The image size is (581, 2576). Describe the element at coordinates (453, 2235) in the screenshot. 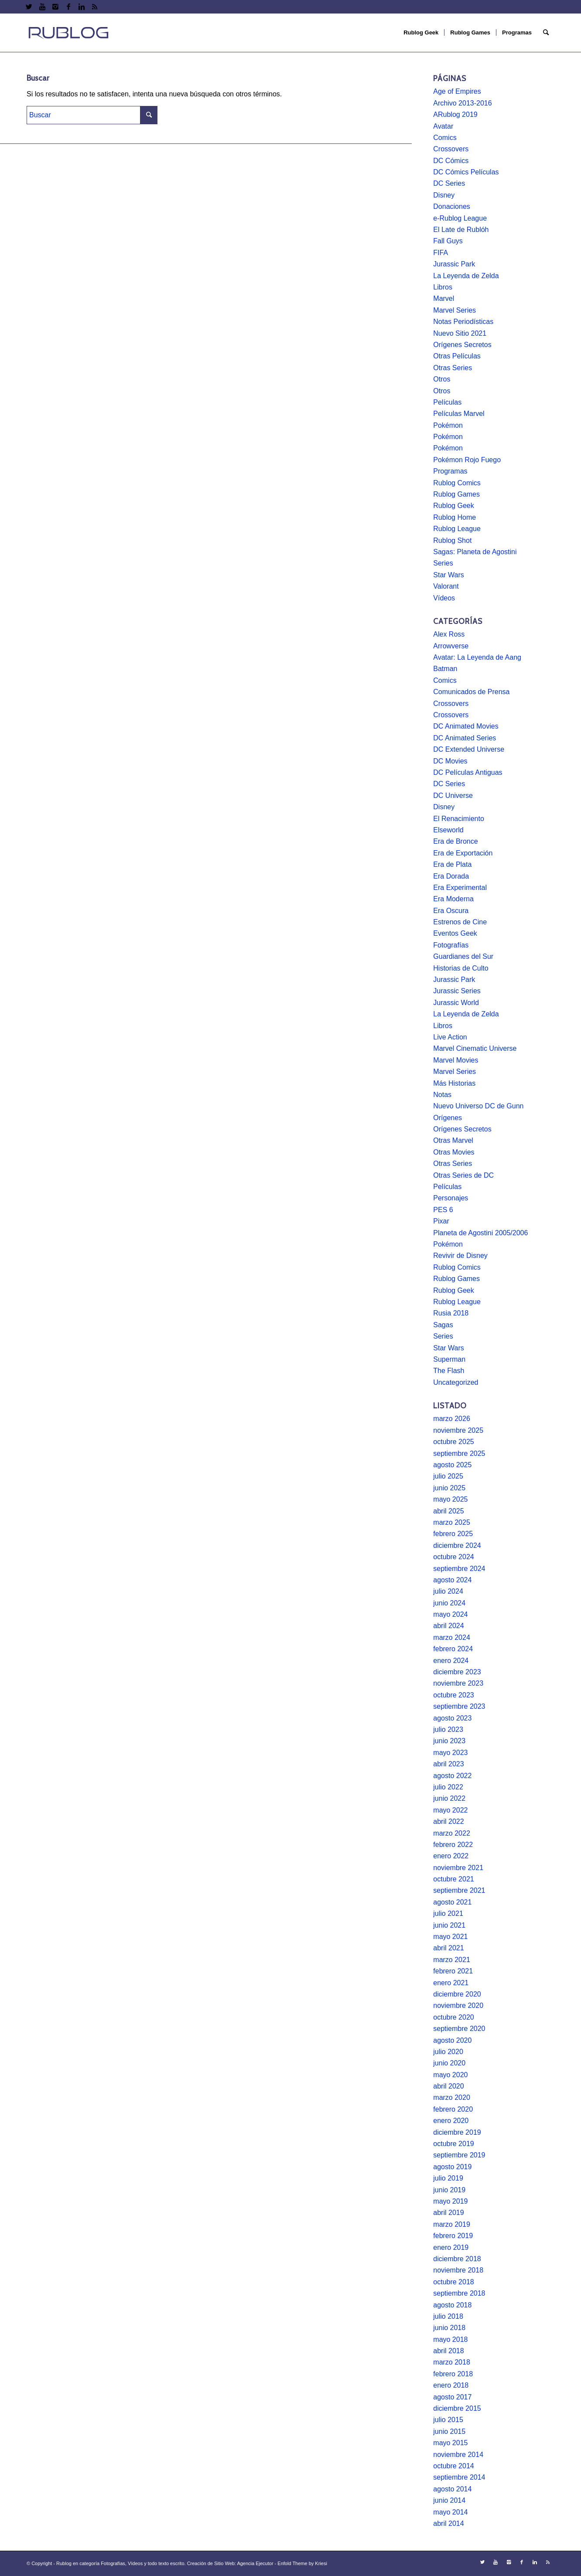

I see `febrero 2019` at that location.